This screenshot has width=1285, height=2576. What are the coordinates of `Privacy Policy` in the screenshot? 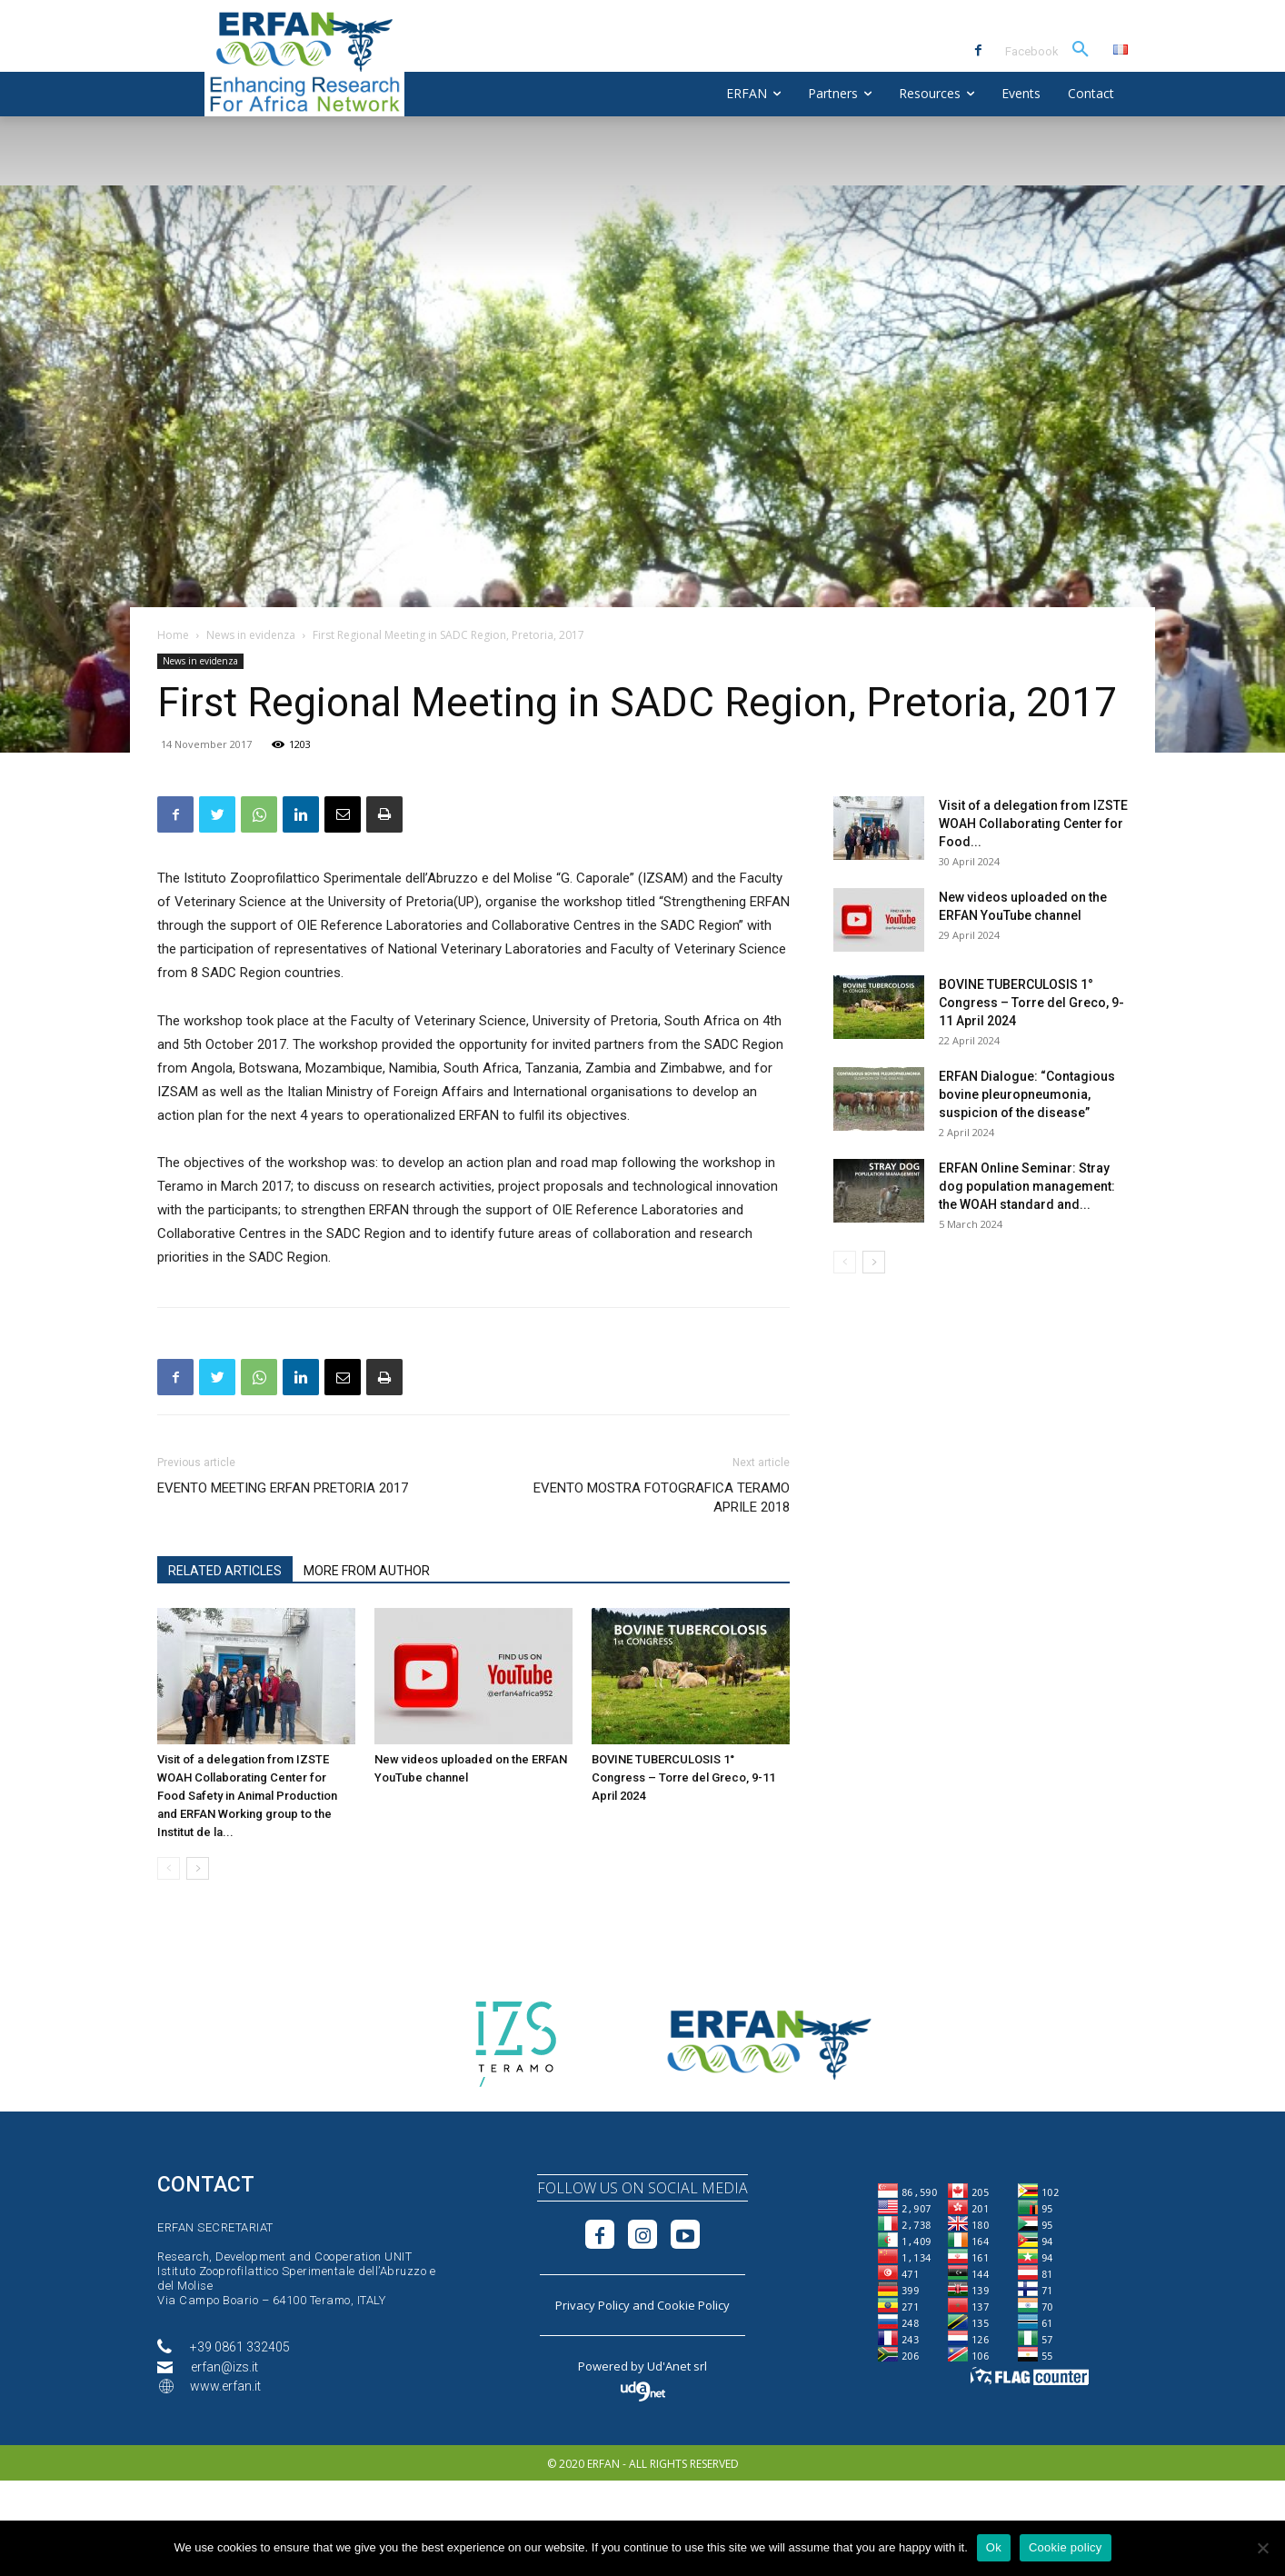 It's located at (592, 2305).